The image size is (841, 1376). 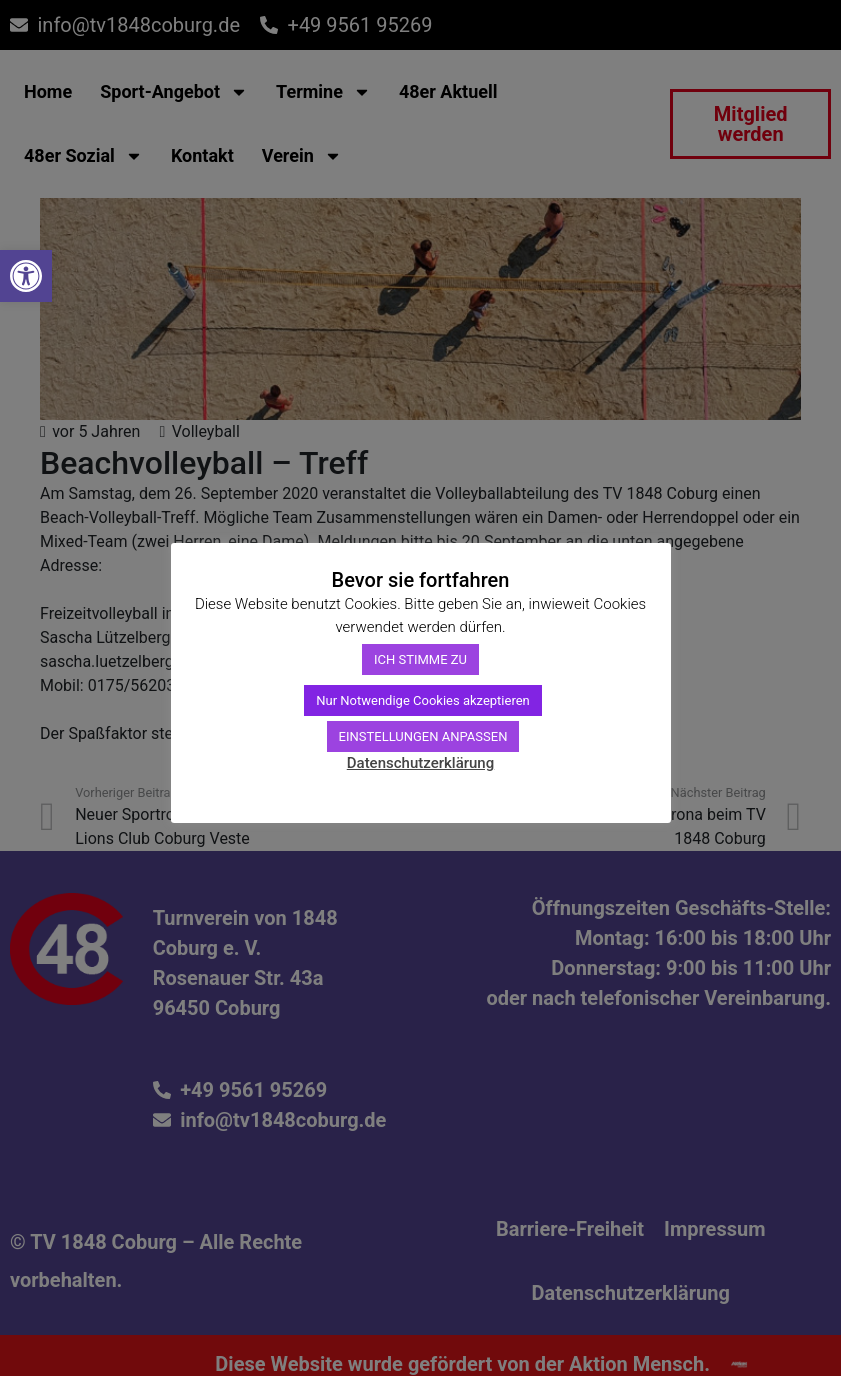 I want to click on Nur Notwendige Cookies akzeptieren [link], so click(x=423, y=700).